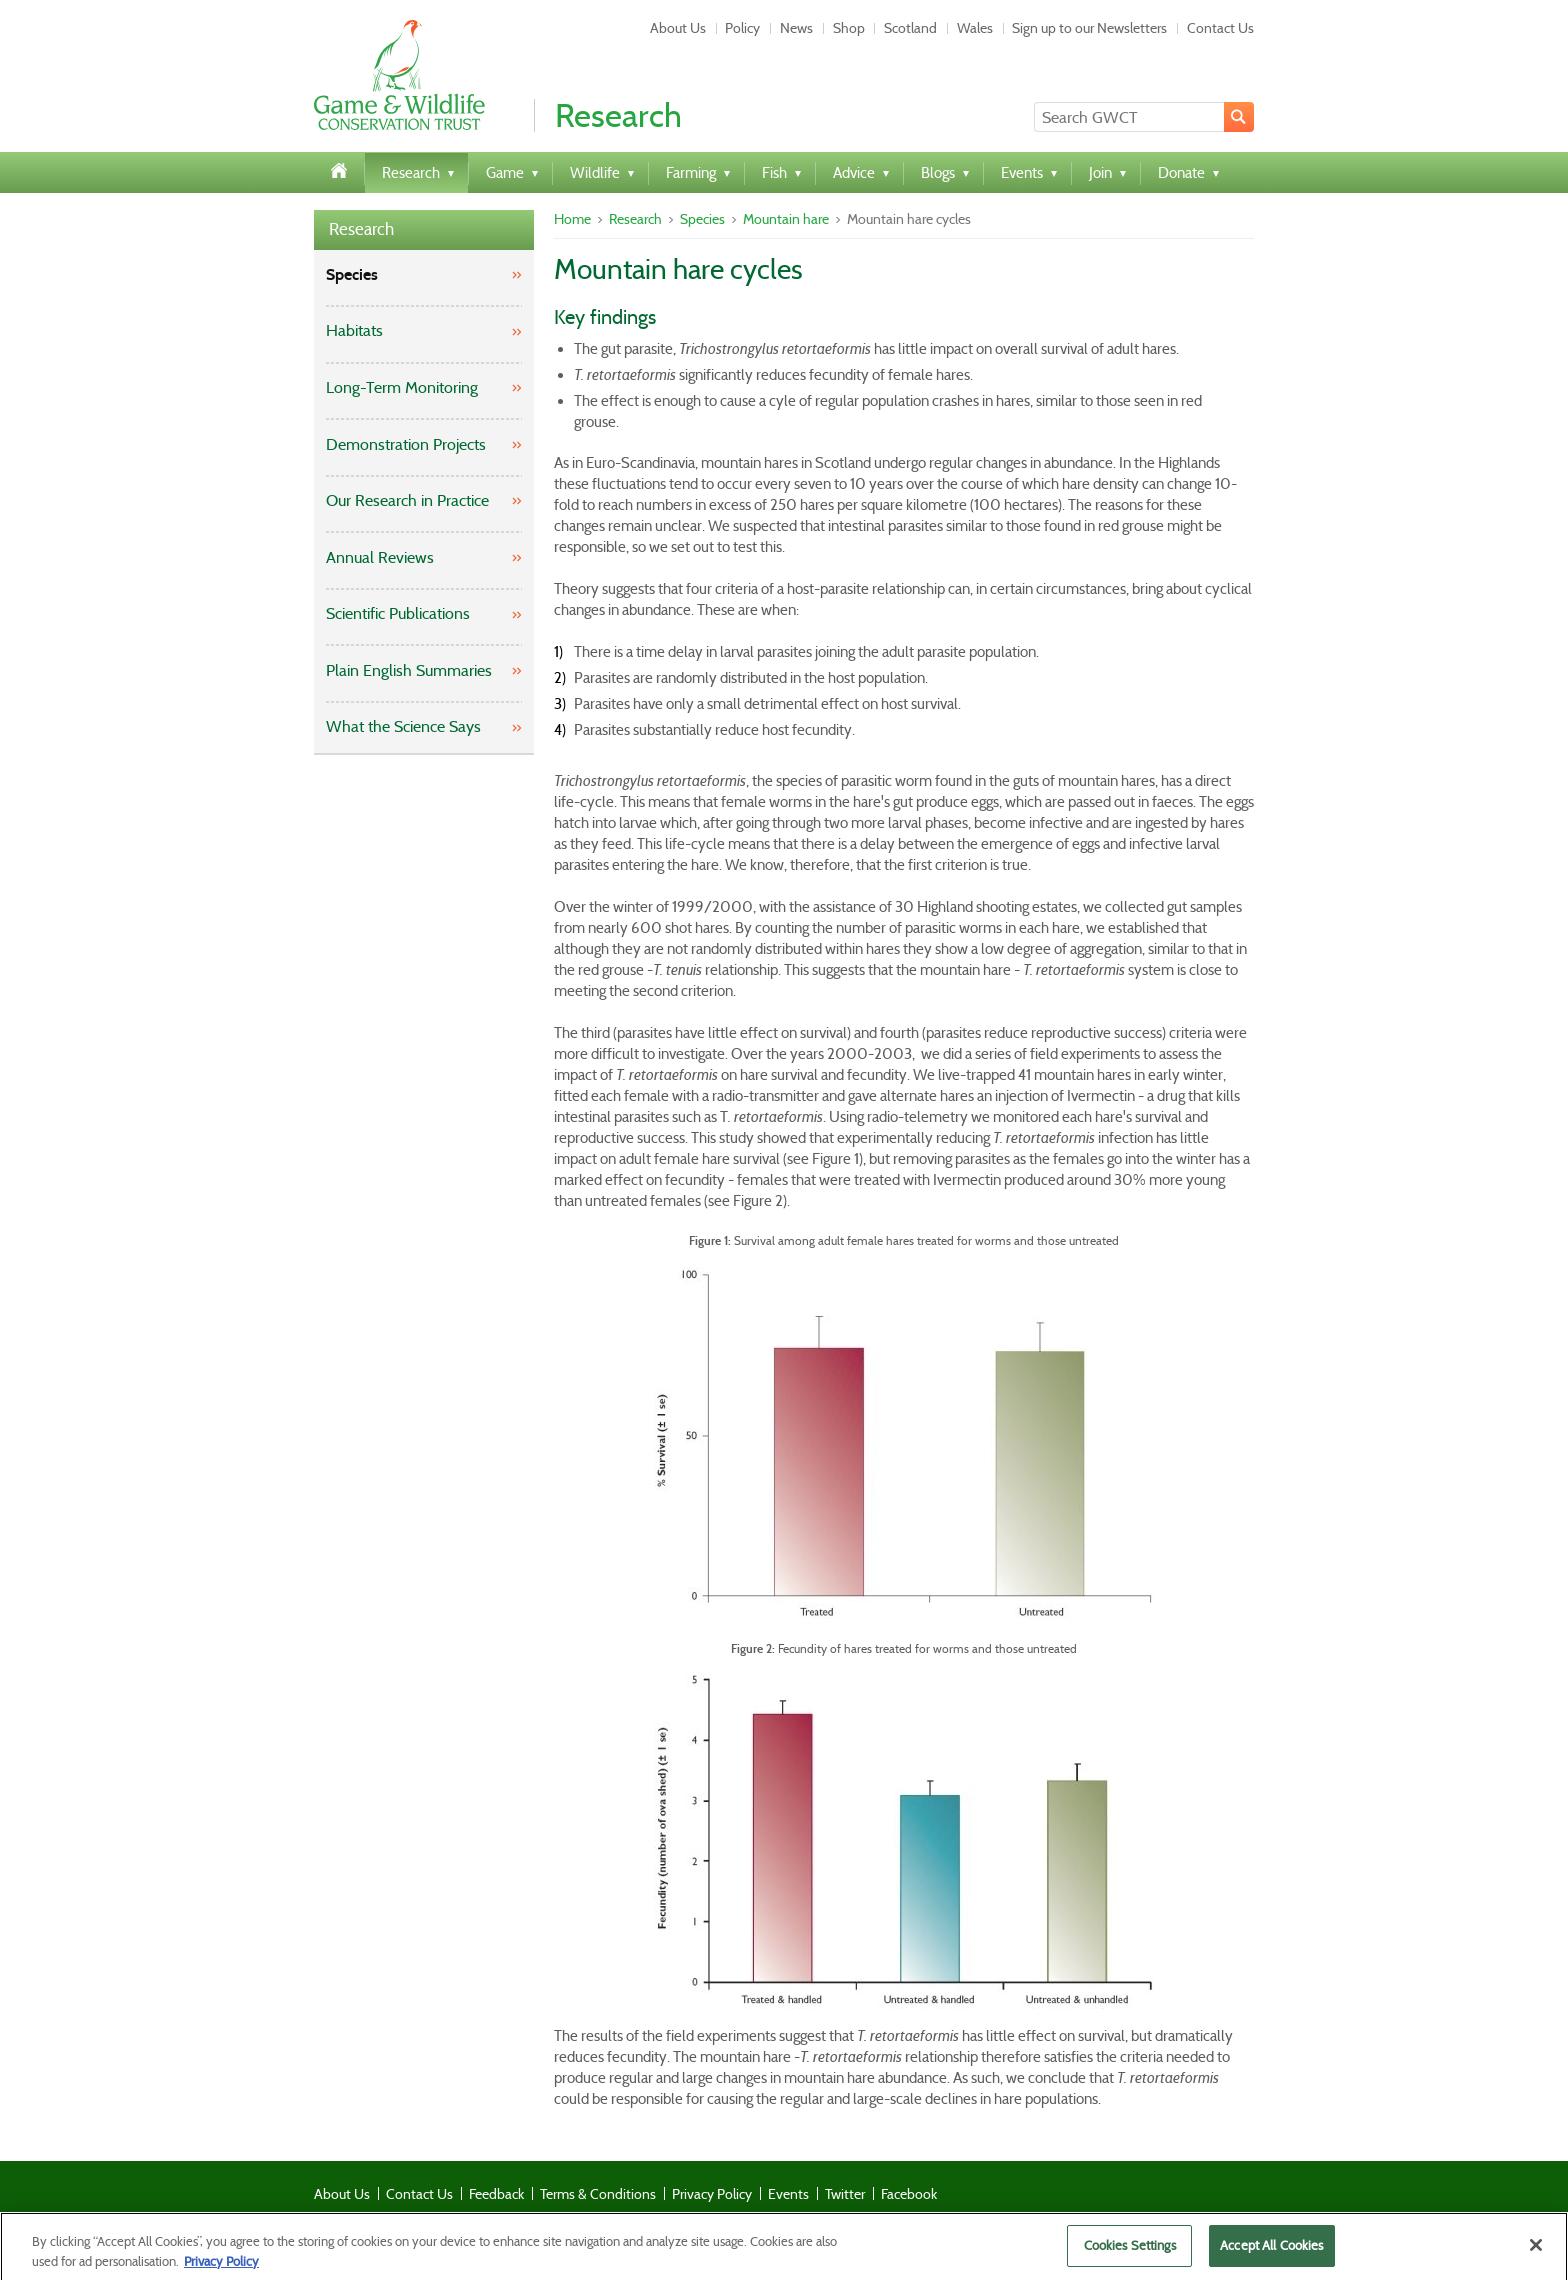 The height and width of the screenshot is (2280, 1568). What do you see at coordinates (407, 500) in the screenshot?
I see `Our Research in Practice` at bounding box center [407, 500].